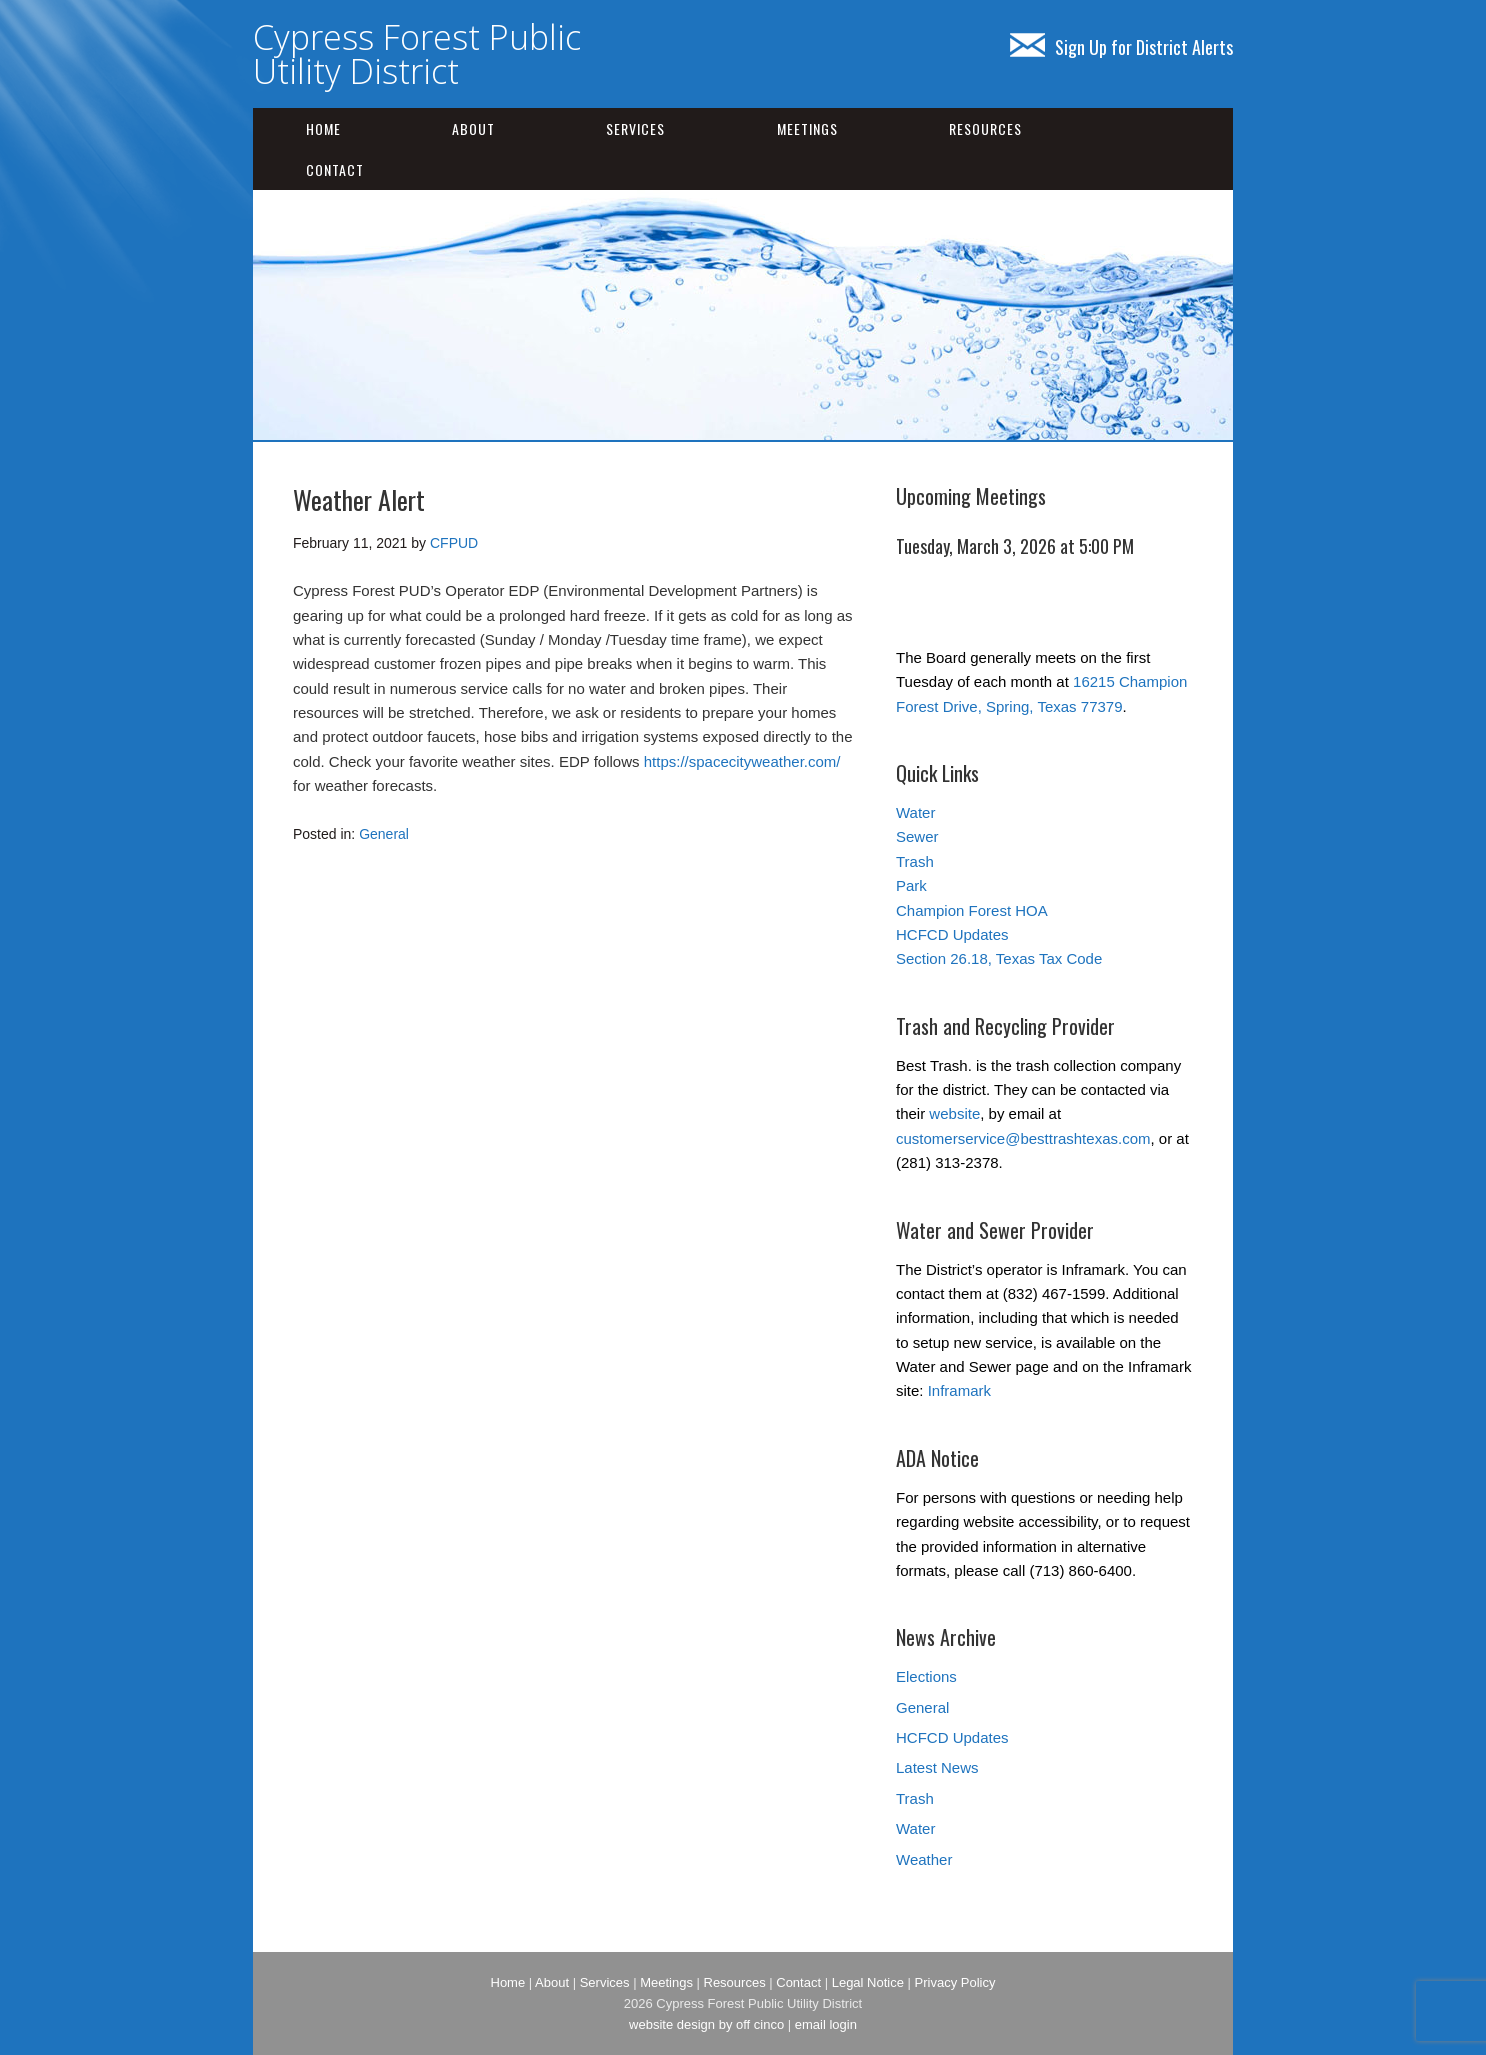 The image size is (1486, 2055). I want to click on Cypress Forest Public Utility District, so click(417, 54).